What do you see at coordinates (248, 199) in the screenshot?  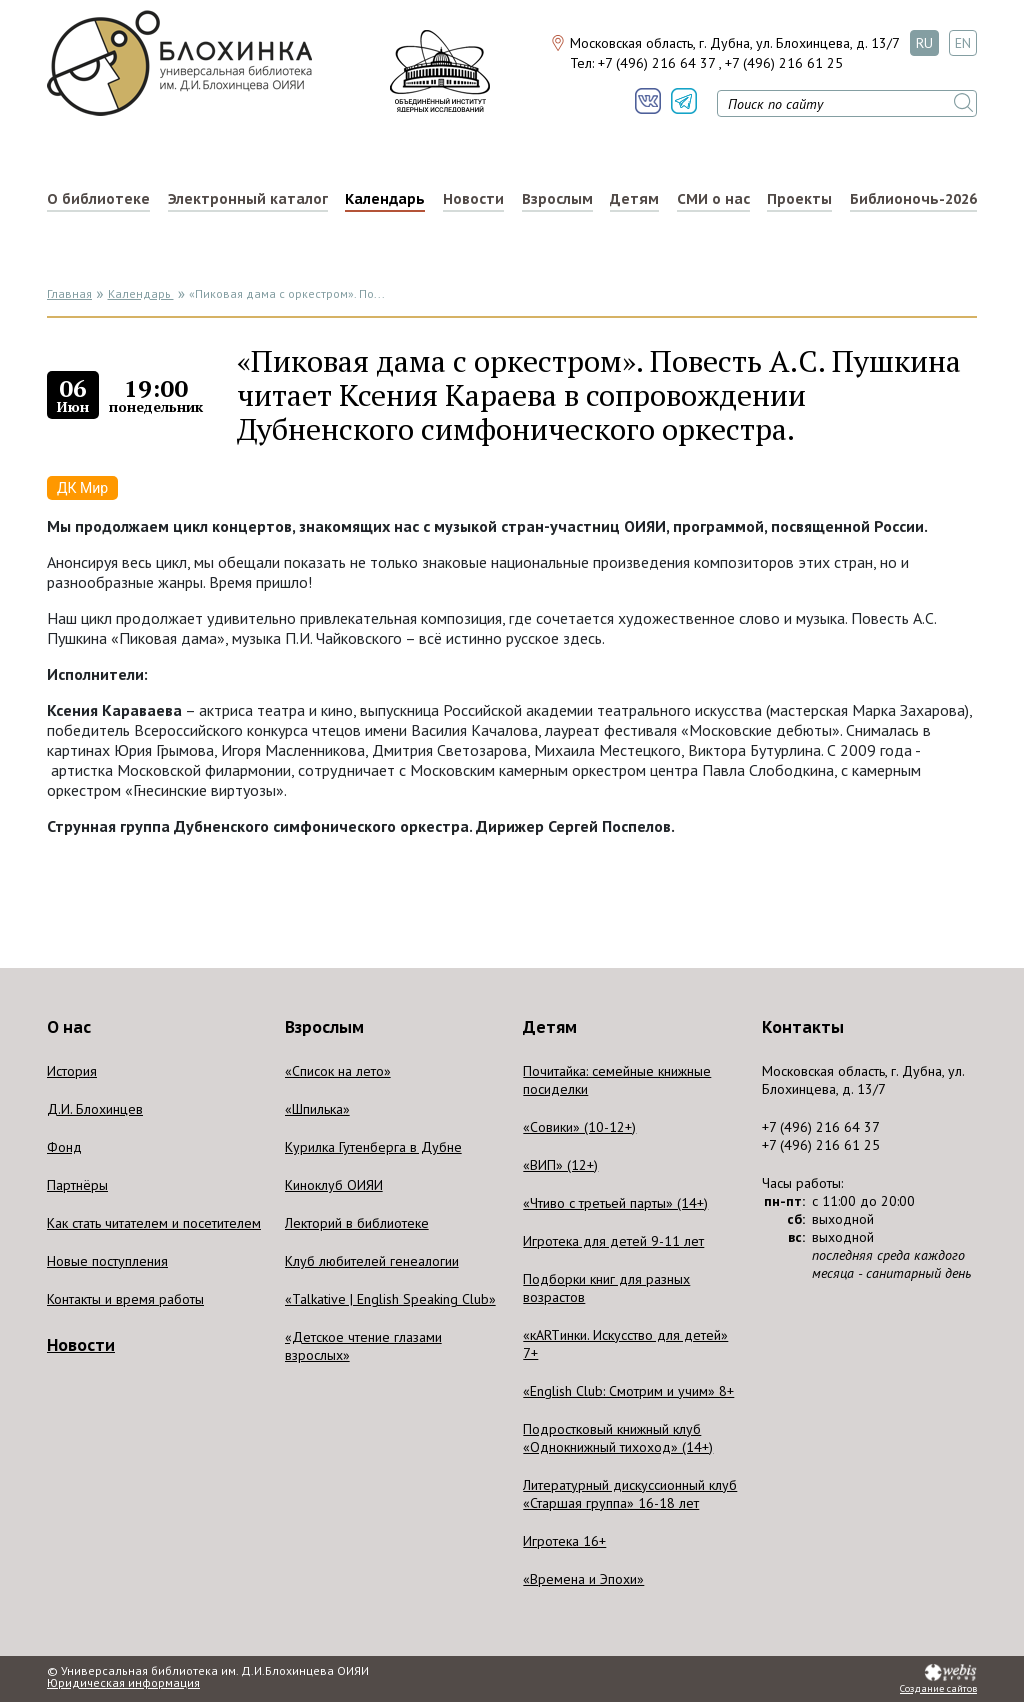 I see `Электронный каталог` at bounding box center [248, 199].